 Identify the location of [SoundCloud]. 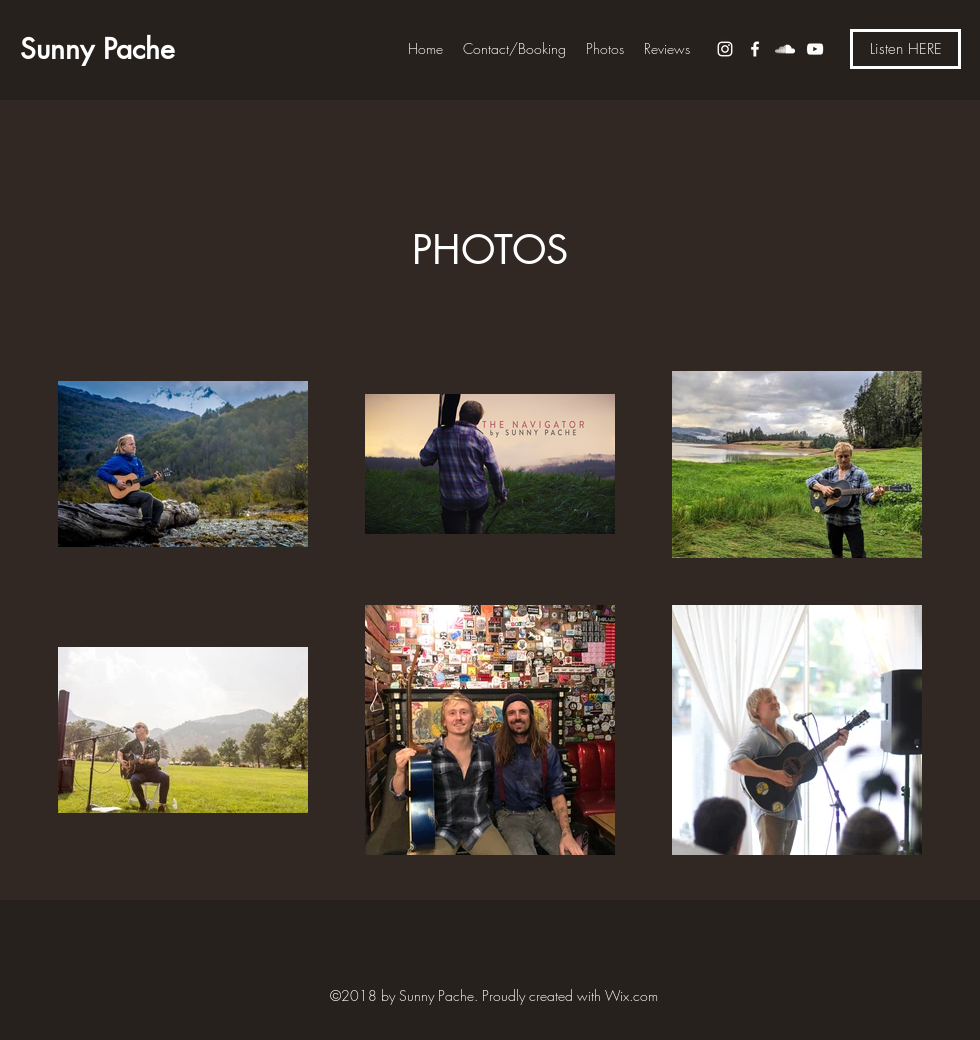
(785, 49).